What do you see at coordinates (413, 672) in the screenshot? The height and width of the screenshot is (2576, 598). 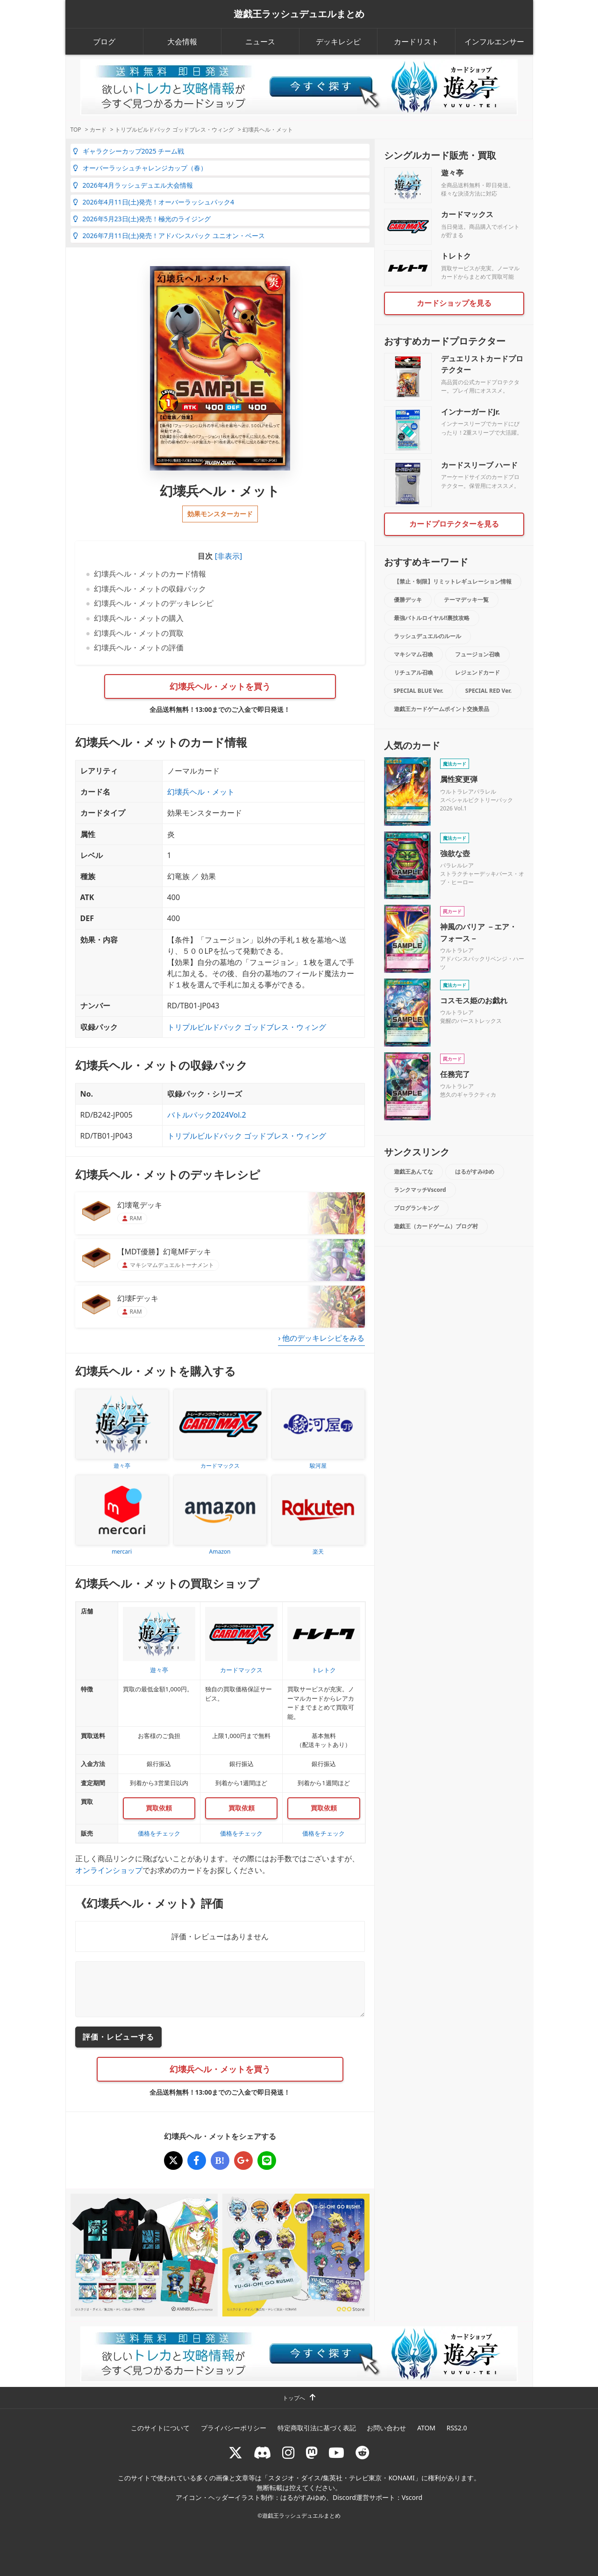 I see `リチュアル召喚` at bounding box center [413, 672].